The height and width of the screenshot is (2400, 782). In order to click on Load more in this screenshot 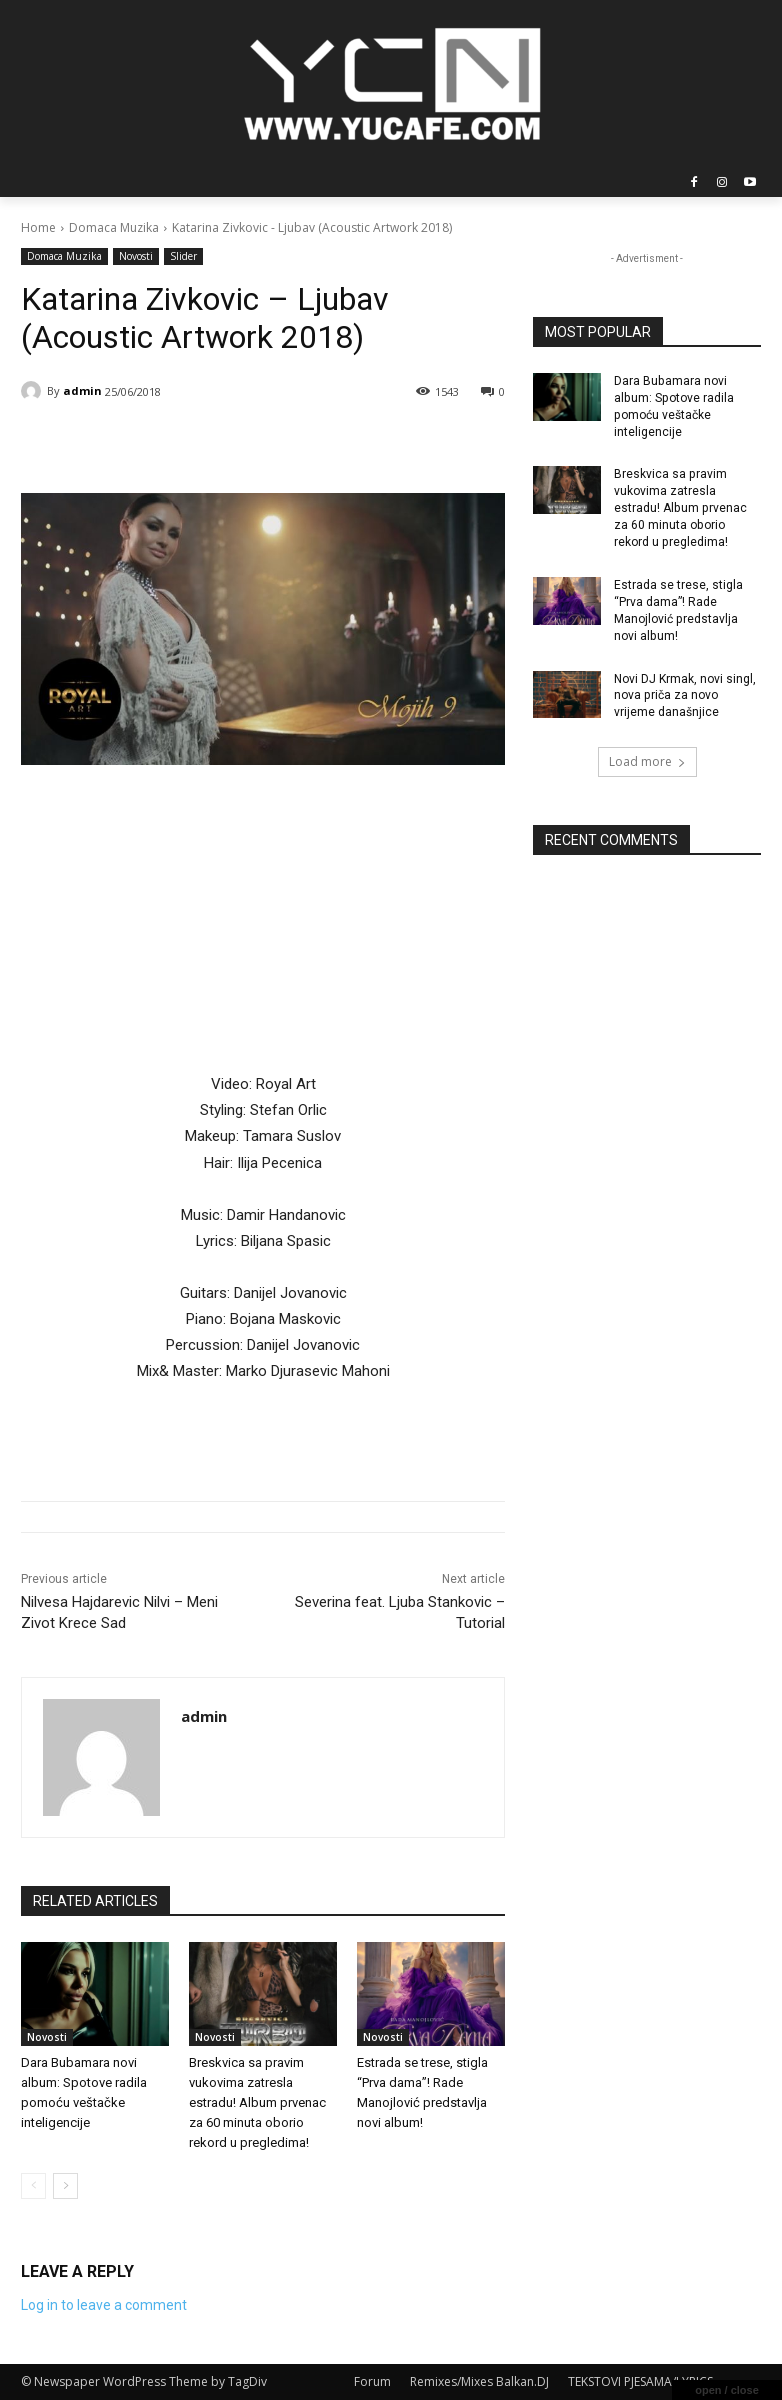, I will do `click(647, 760)`.